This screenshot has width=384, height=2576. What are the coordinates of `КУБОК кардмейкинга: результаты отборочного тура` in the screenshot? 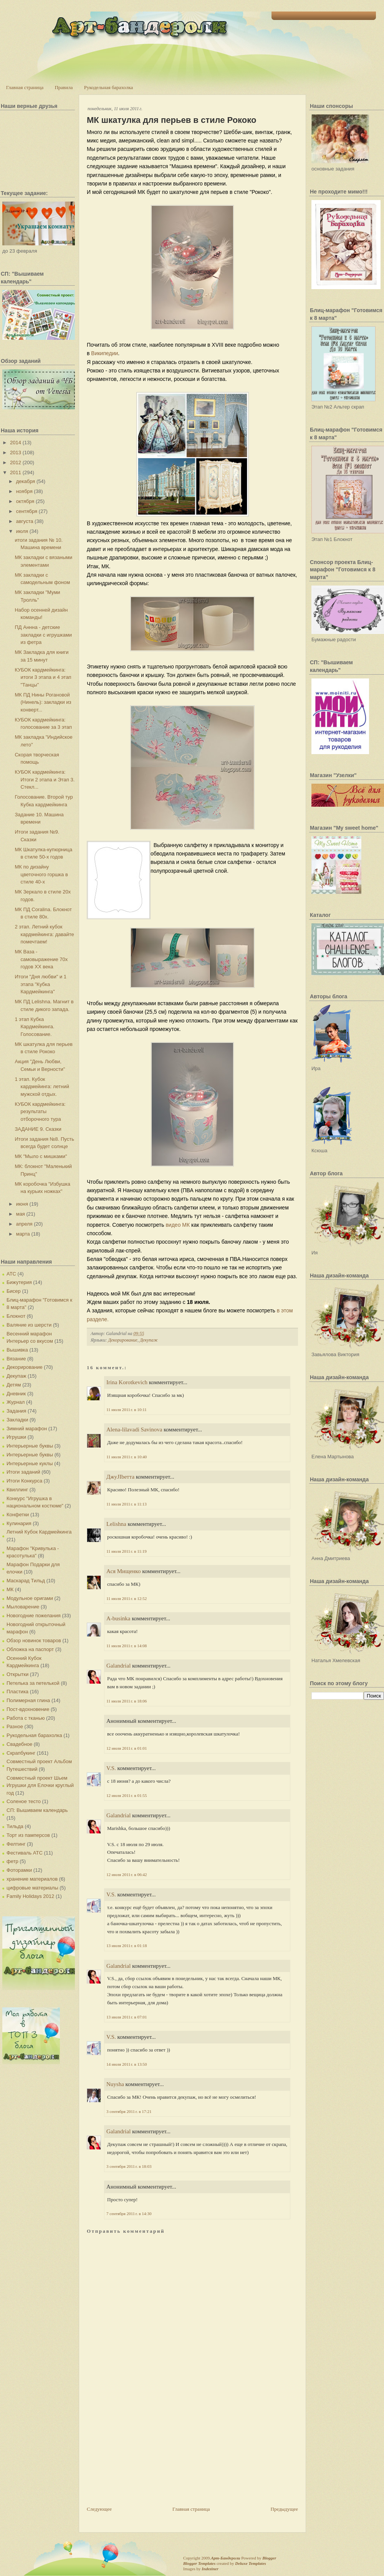 It's located at (40, 1111).